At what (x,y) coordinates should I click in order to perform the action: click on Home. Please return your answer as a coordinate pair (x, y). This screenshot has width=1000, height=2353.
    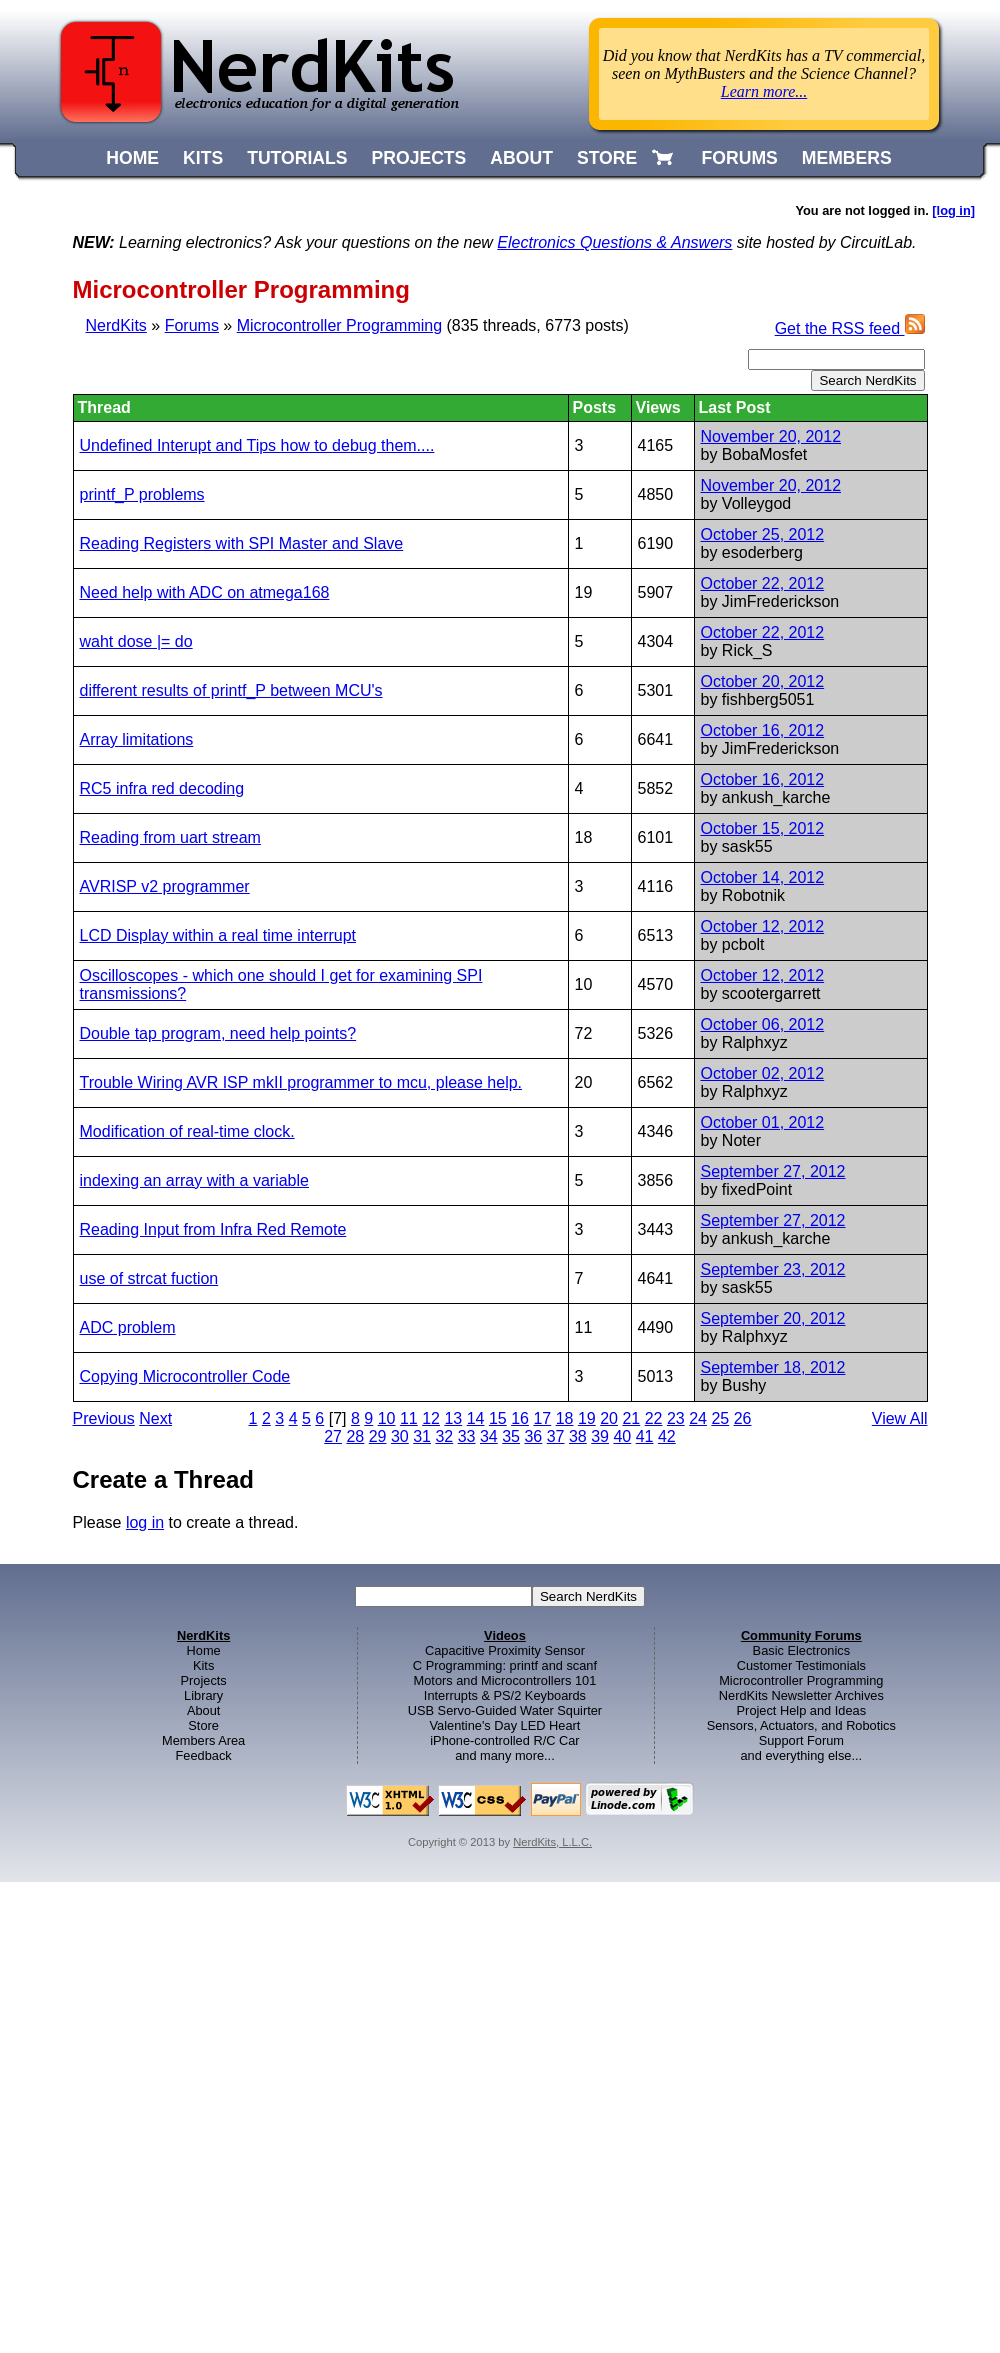
    Looking at the image, I should click on (204, 1650).